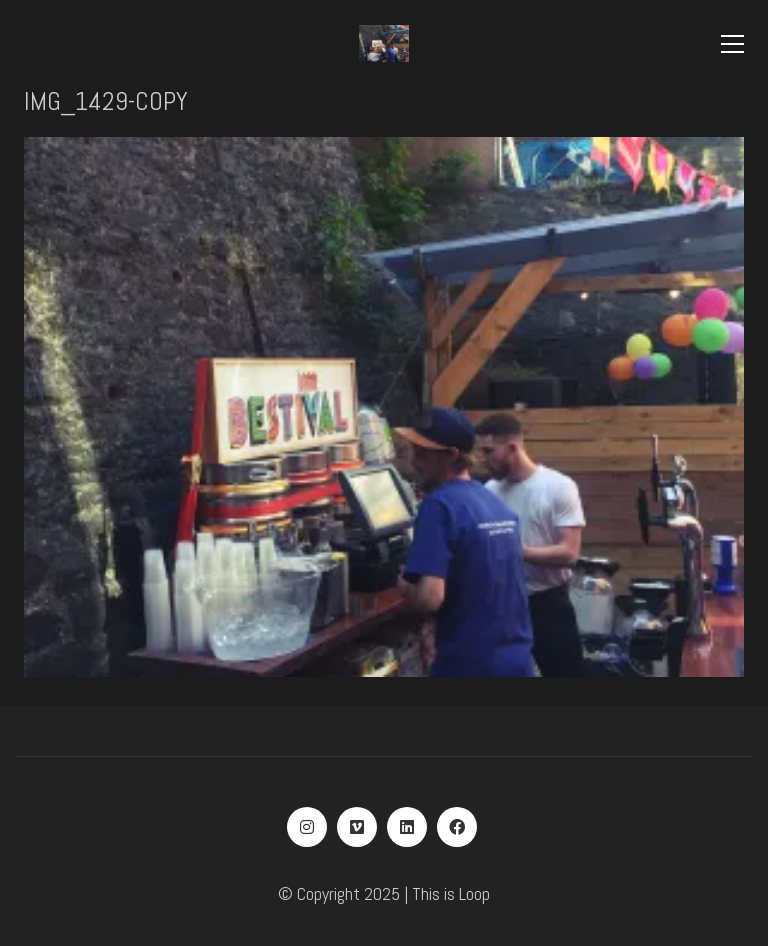 This screenshot has height=946, width=768. I want to click on [Instagram], so click(307, 827).